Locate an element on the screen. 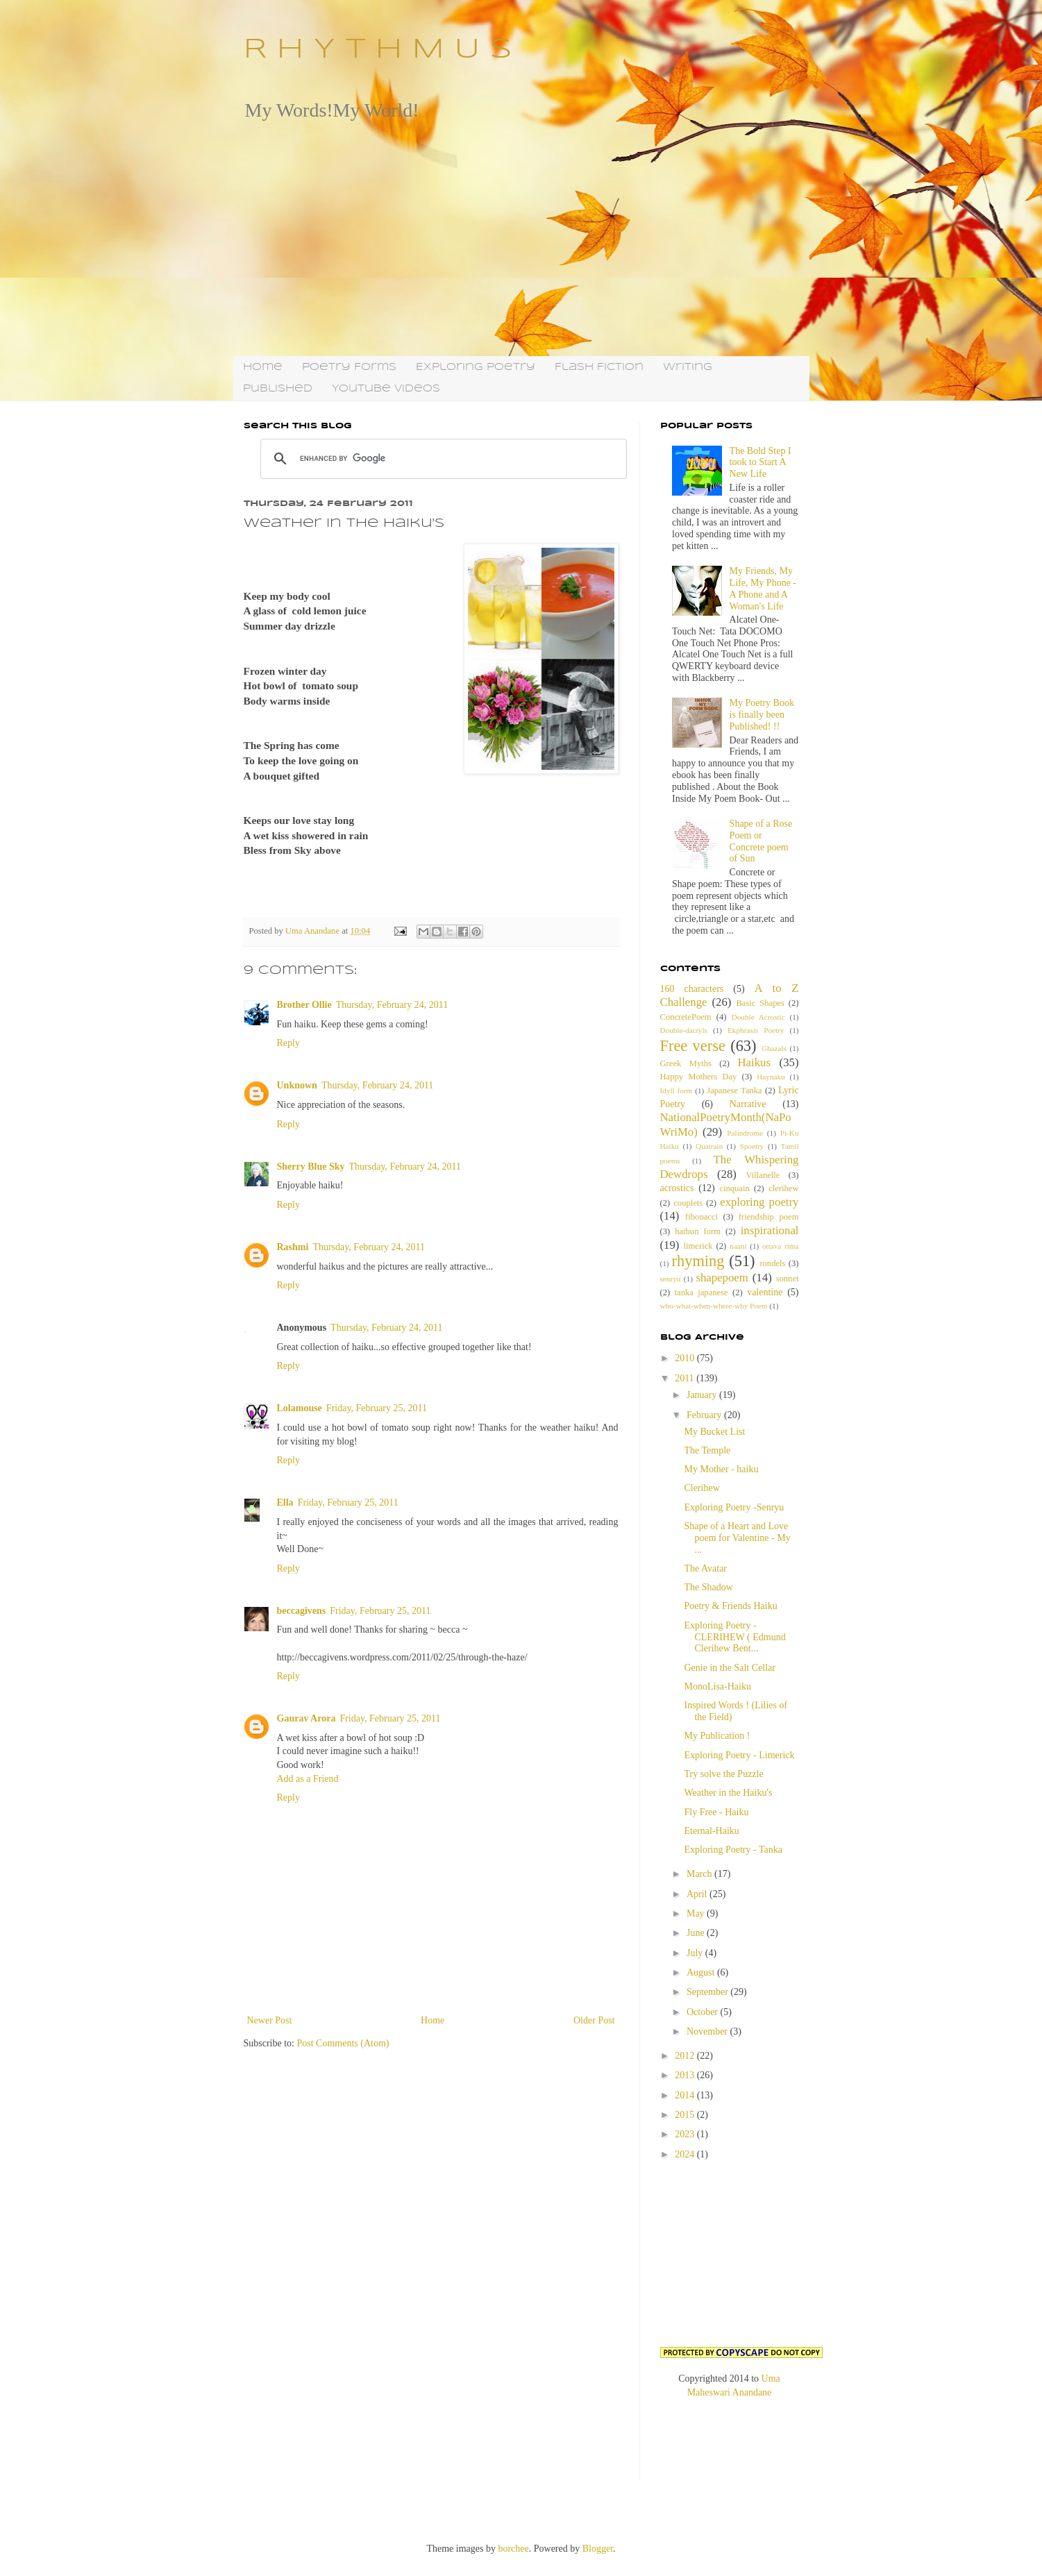  Published is located at coordinates (277, 389).